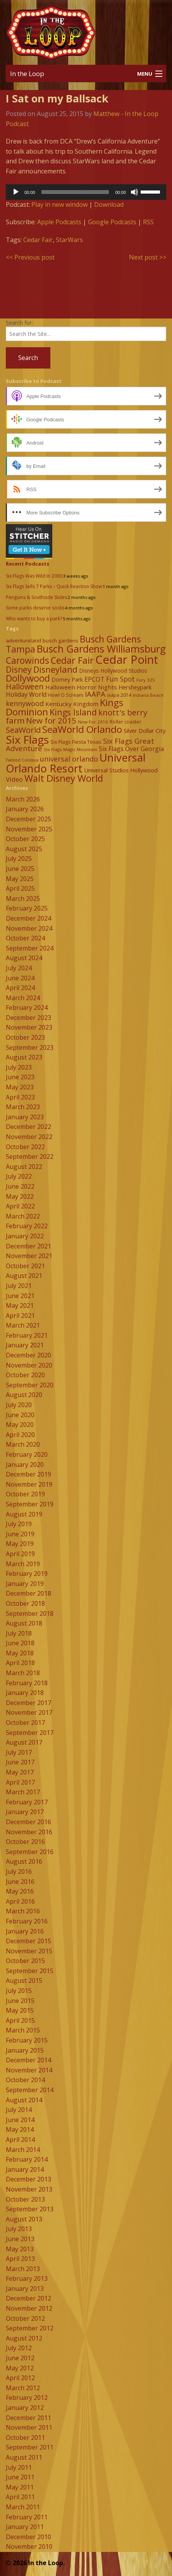 The height and width of the screenshot is (2576, 172). I want to click on September 2022, so click(29, 1156).